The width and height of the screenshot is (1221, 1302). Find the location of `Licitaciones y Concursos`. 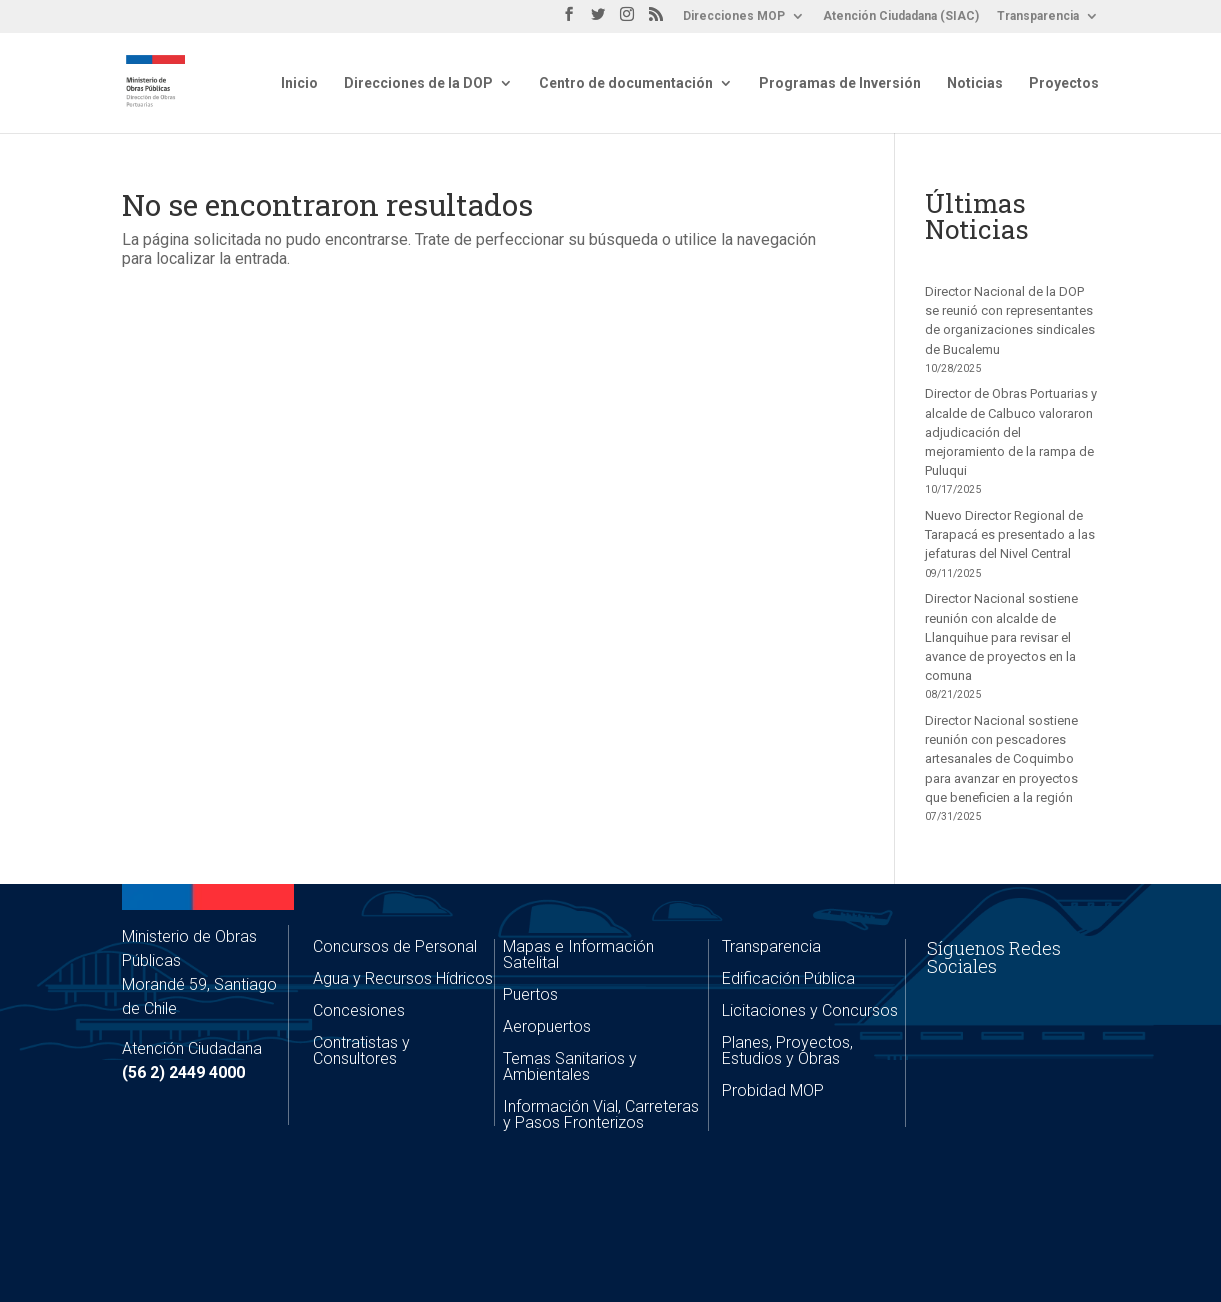

Licitaciones y Concursos is located at coordinates (810, 1010).